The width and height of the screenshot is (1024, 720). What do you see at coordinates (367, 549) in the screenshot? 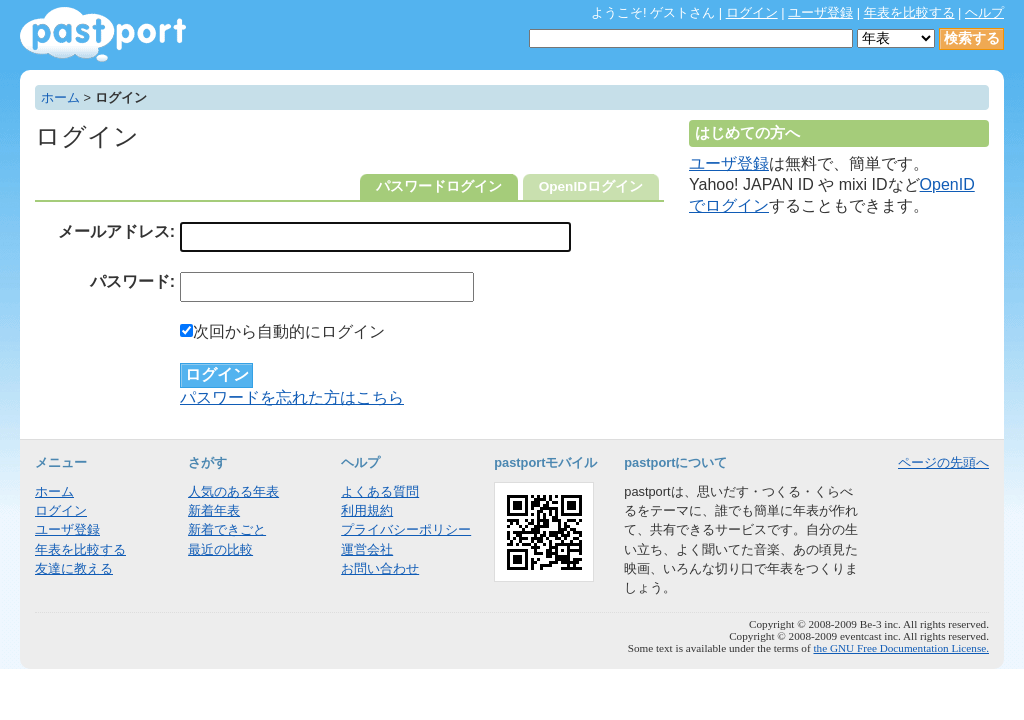
I see `運営会社` at bounding box center [367, 549].